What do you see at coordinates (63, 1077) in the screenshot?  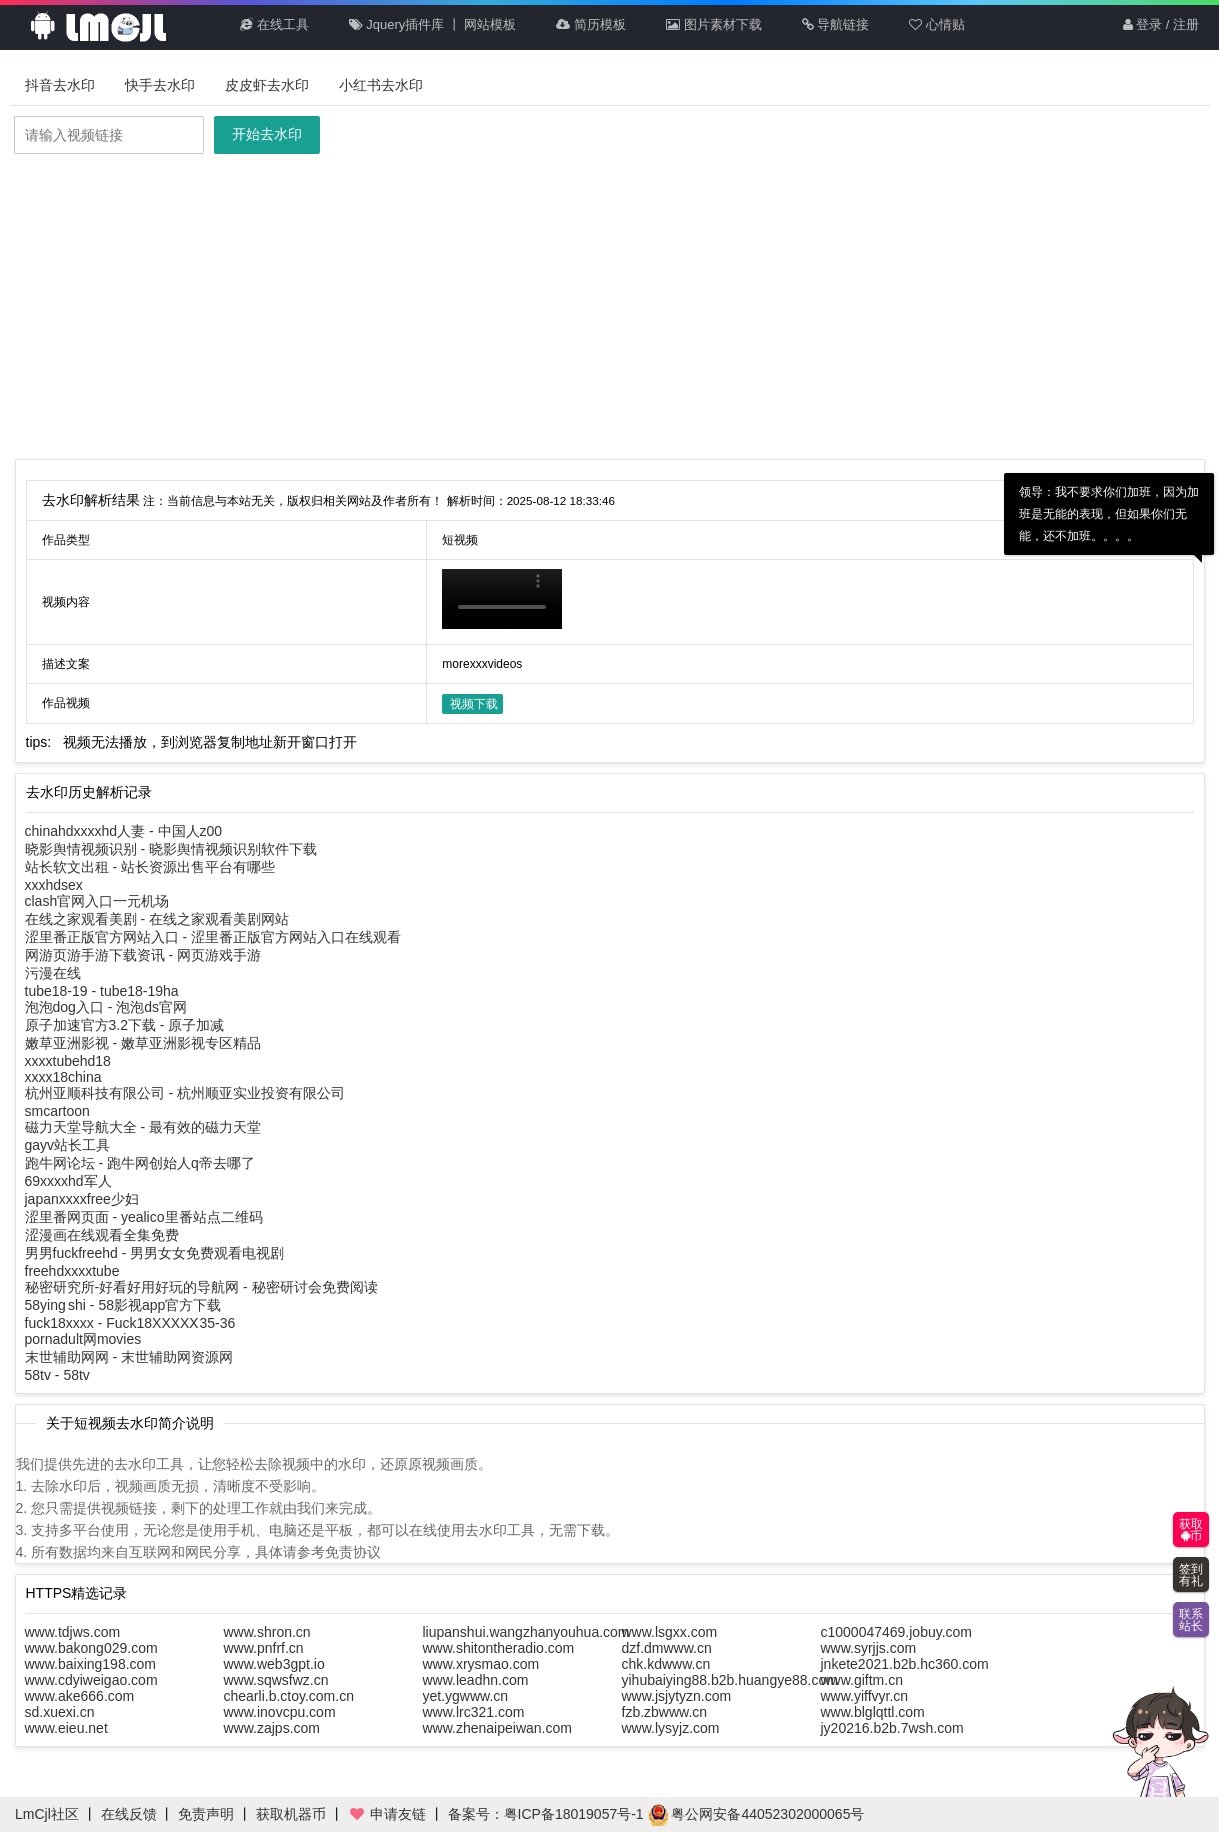 I see `xxxx18china` at bounding box center [63, 1077].